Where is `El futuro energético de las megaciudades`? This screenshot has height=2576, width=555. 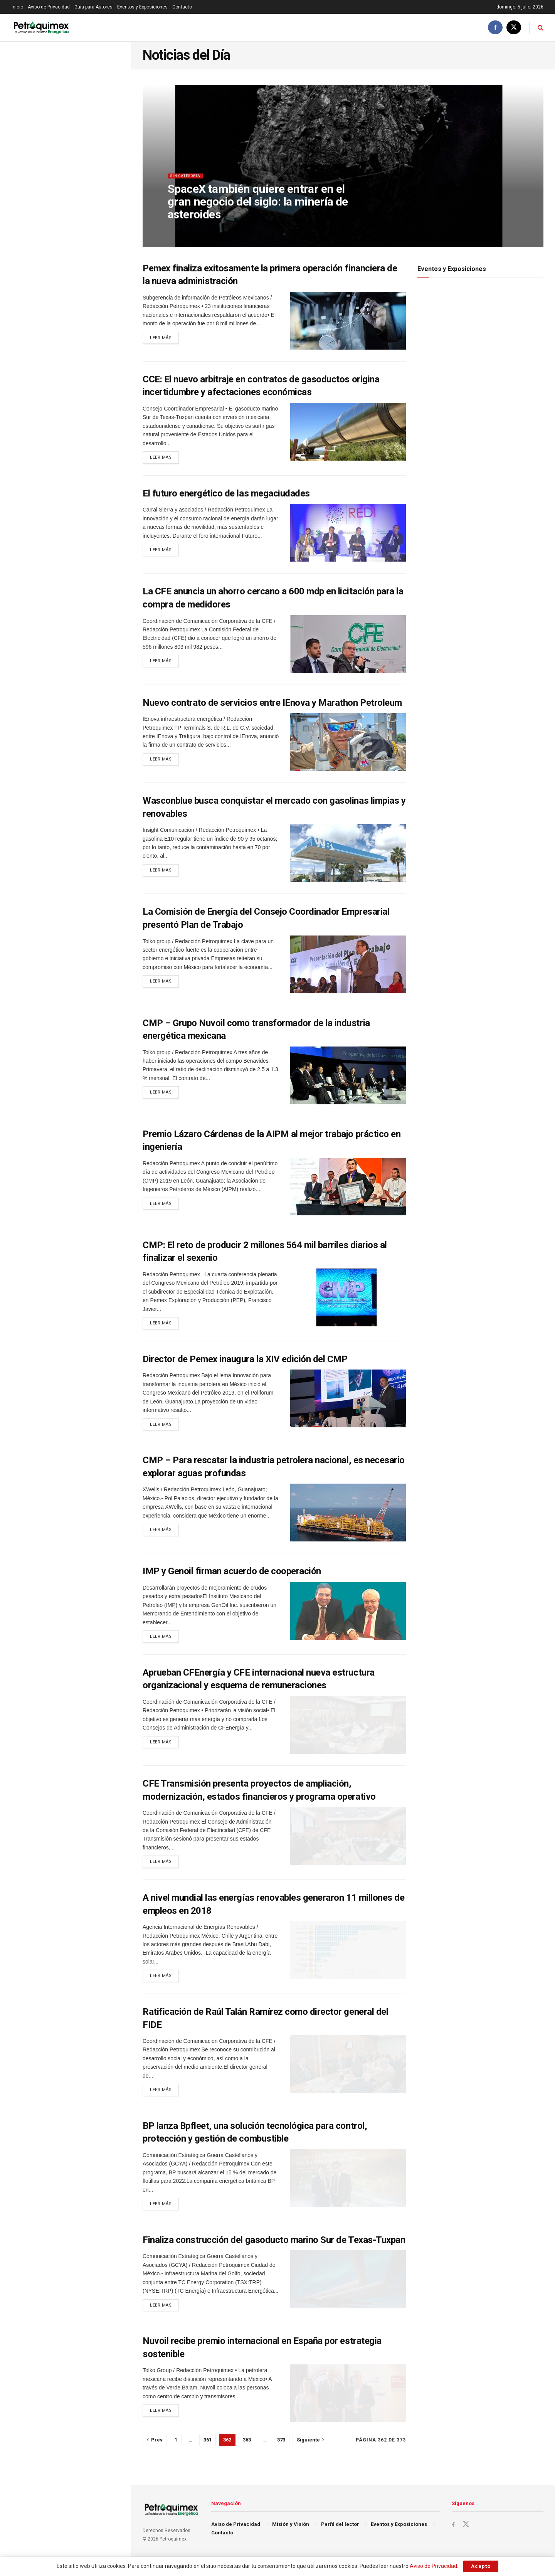 El futuro energético de las megaciudades is located at coordinates (226, 495).